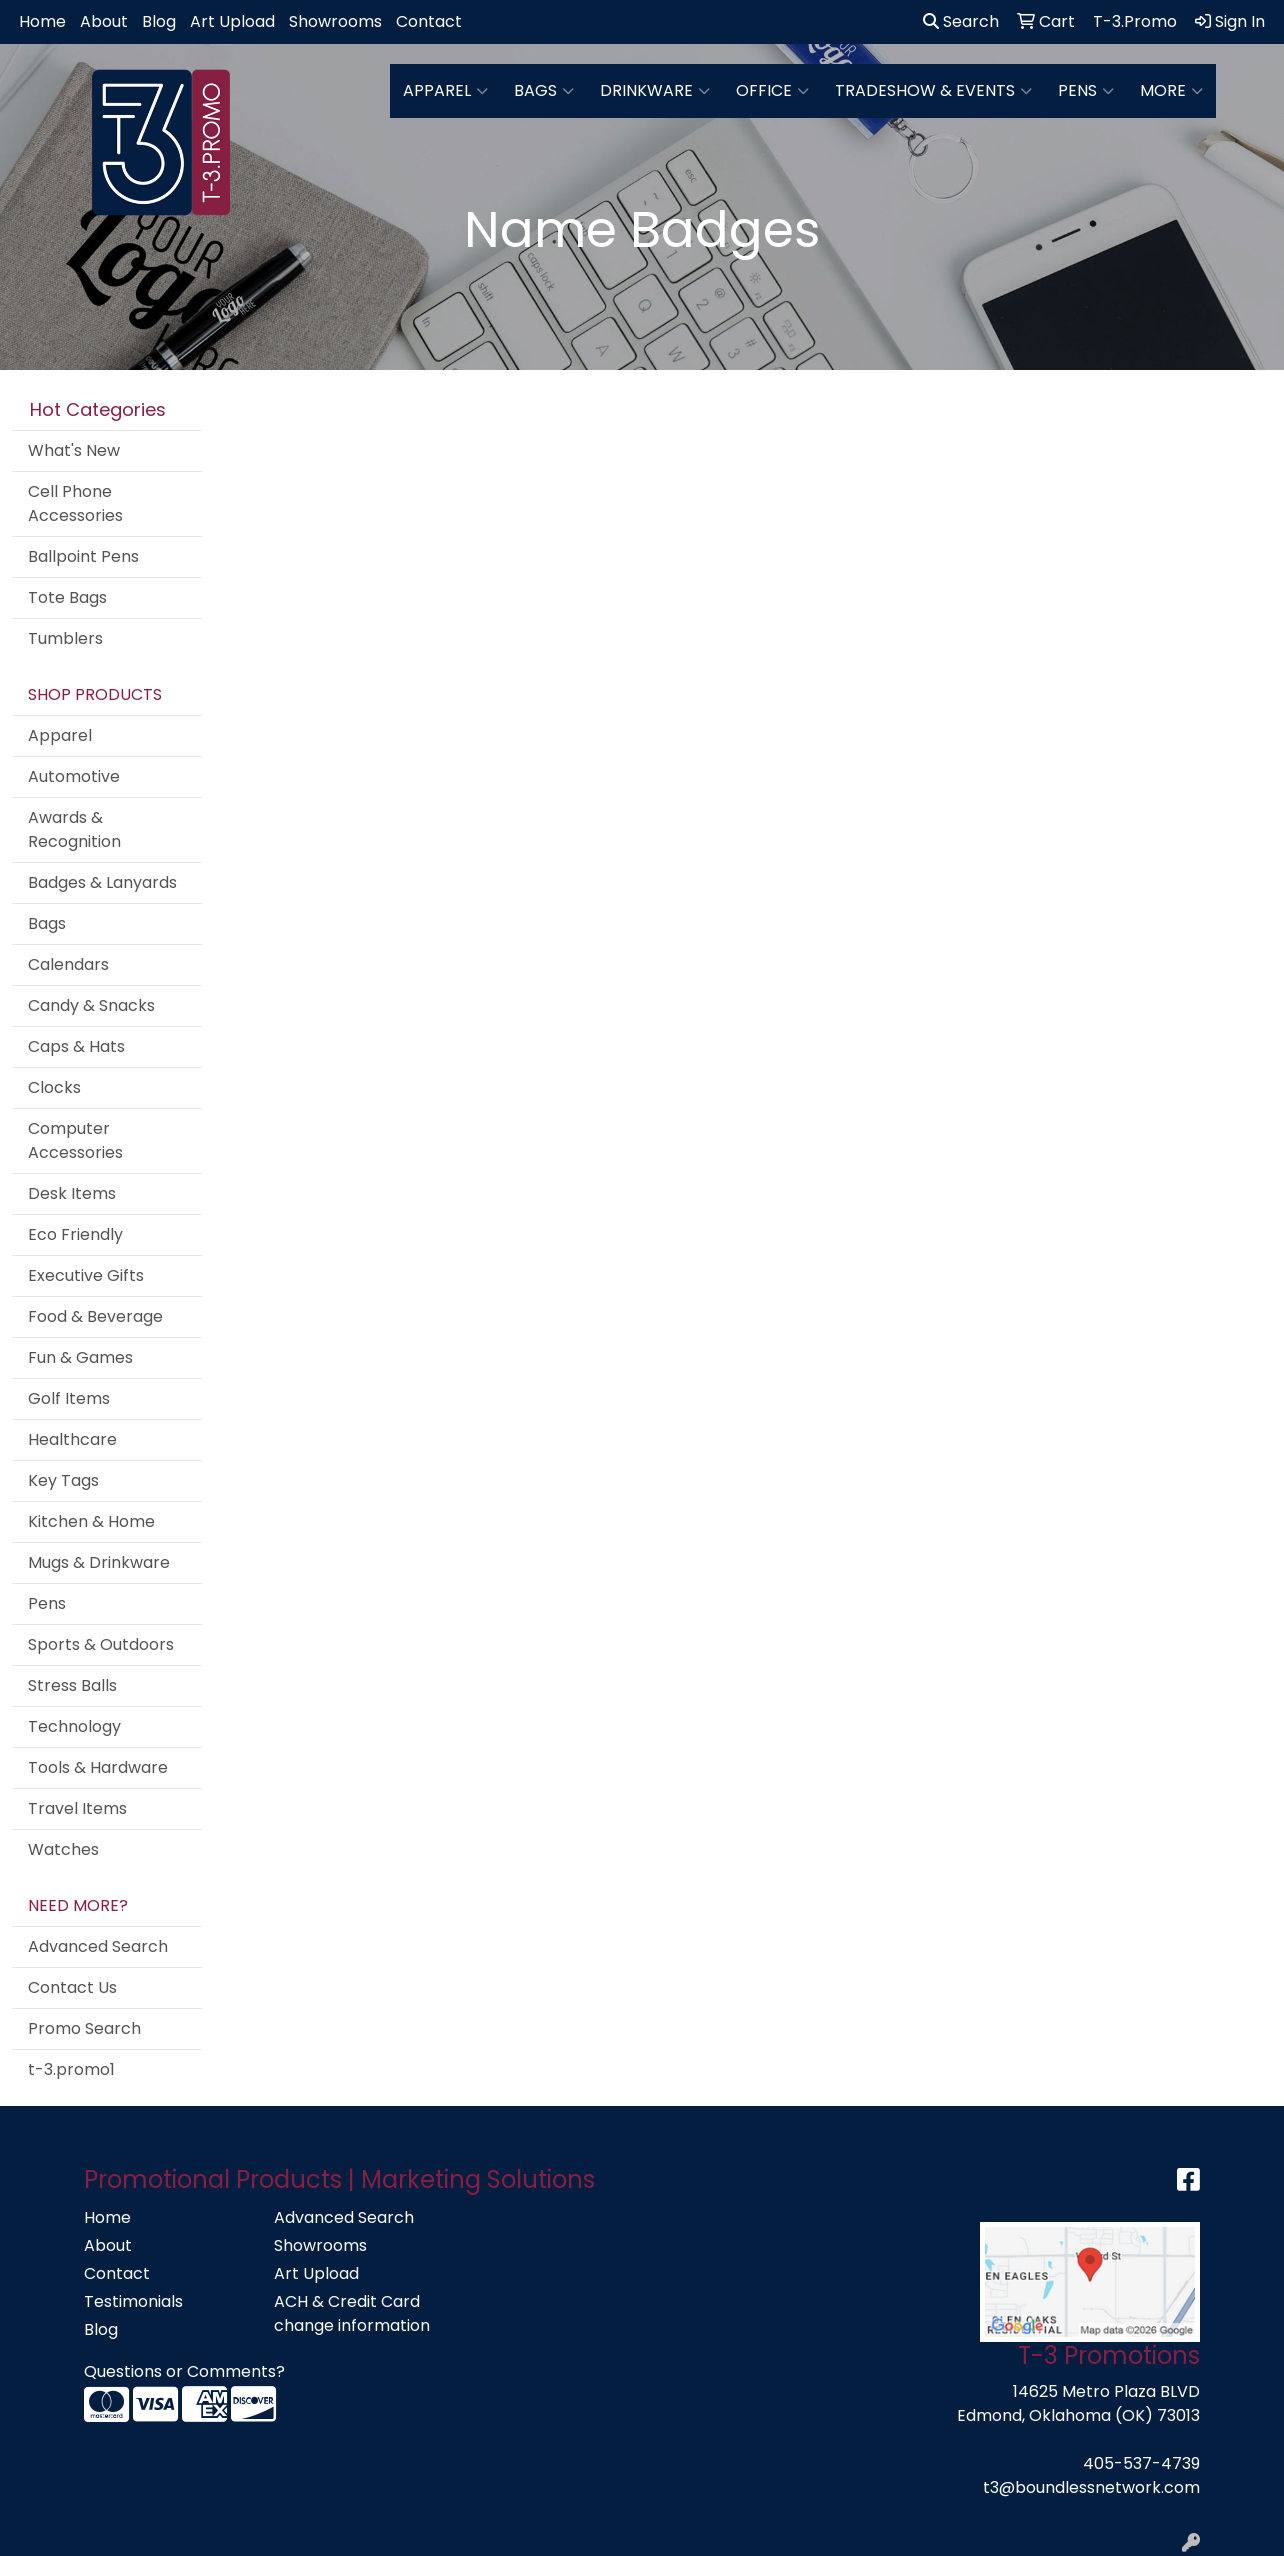 The height and width of the screenshot is (2556, 1284). Describe the element at coordinates (74, 1726) in the screenshot. I see `Technology` at that location.